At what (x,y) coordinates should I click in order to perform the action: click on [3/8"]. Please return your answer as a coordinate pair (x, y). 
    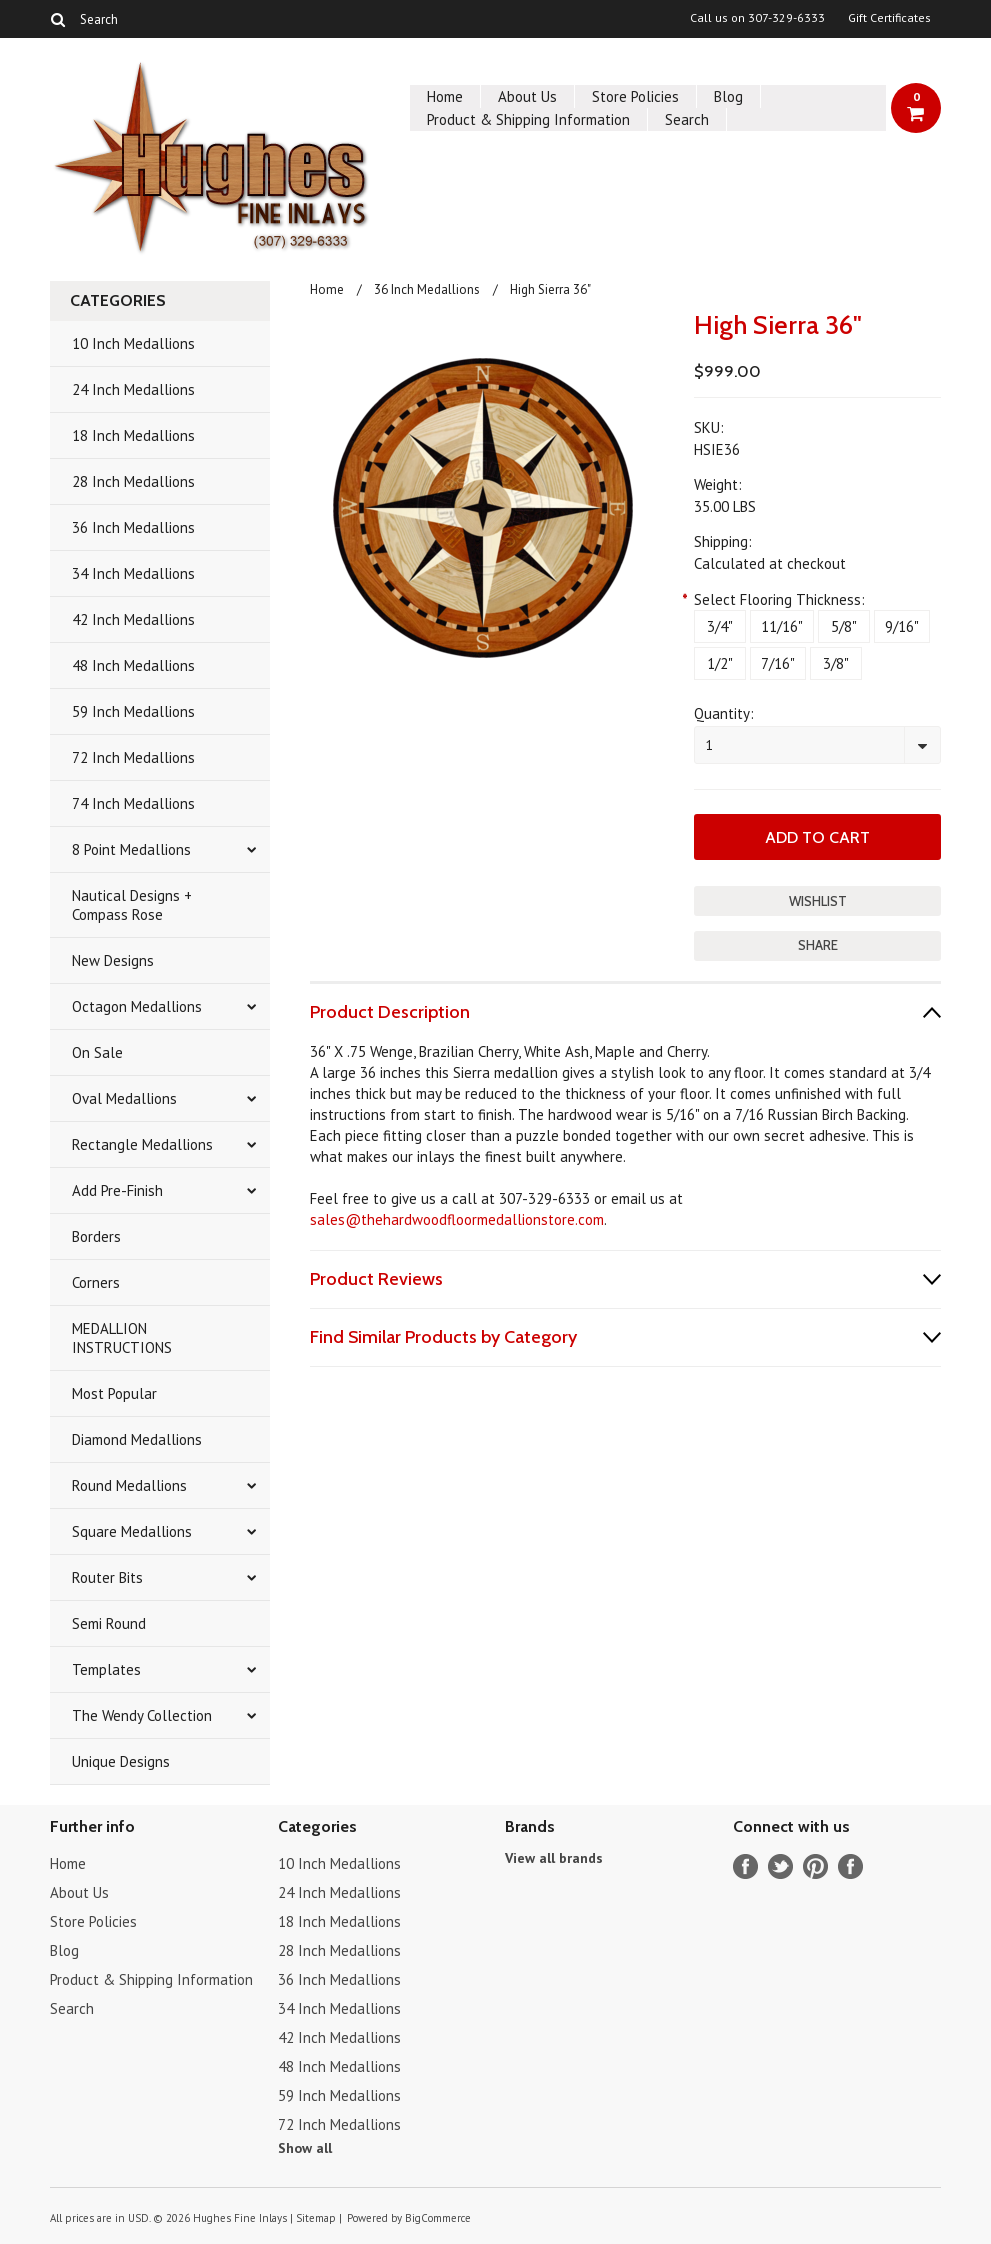
    Looking at the image, I should click on (836, 663).